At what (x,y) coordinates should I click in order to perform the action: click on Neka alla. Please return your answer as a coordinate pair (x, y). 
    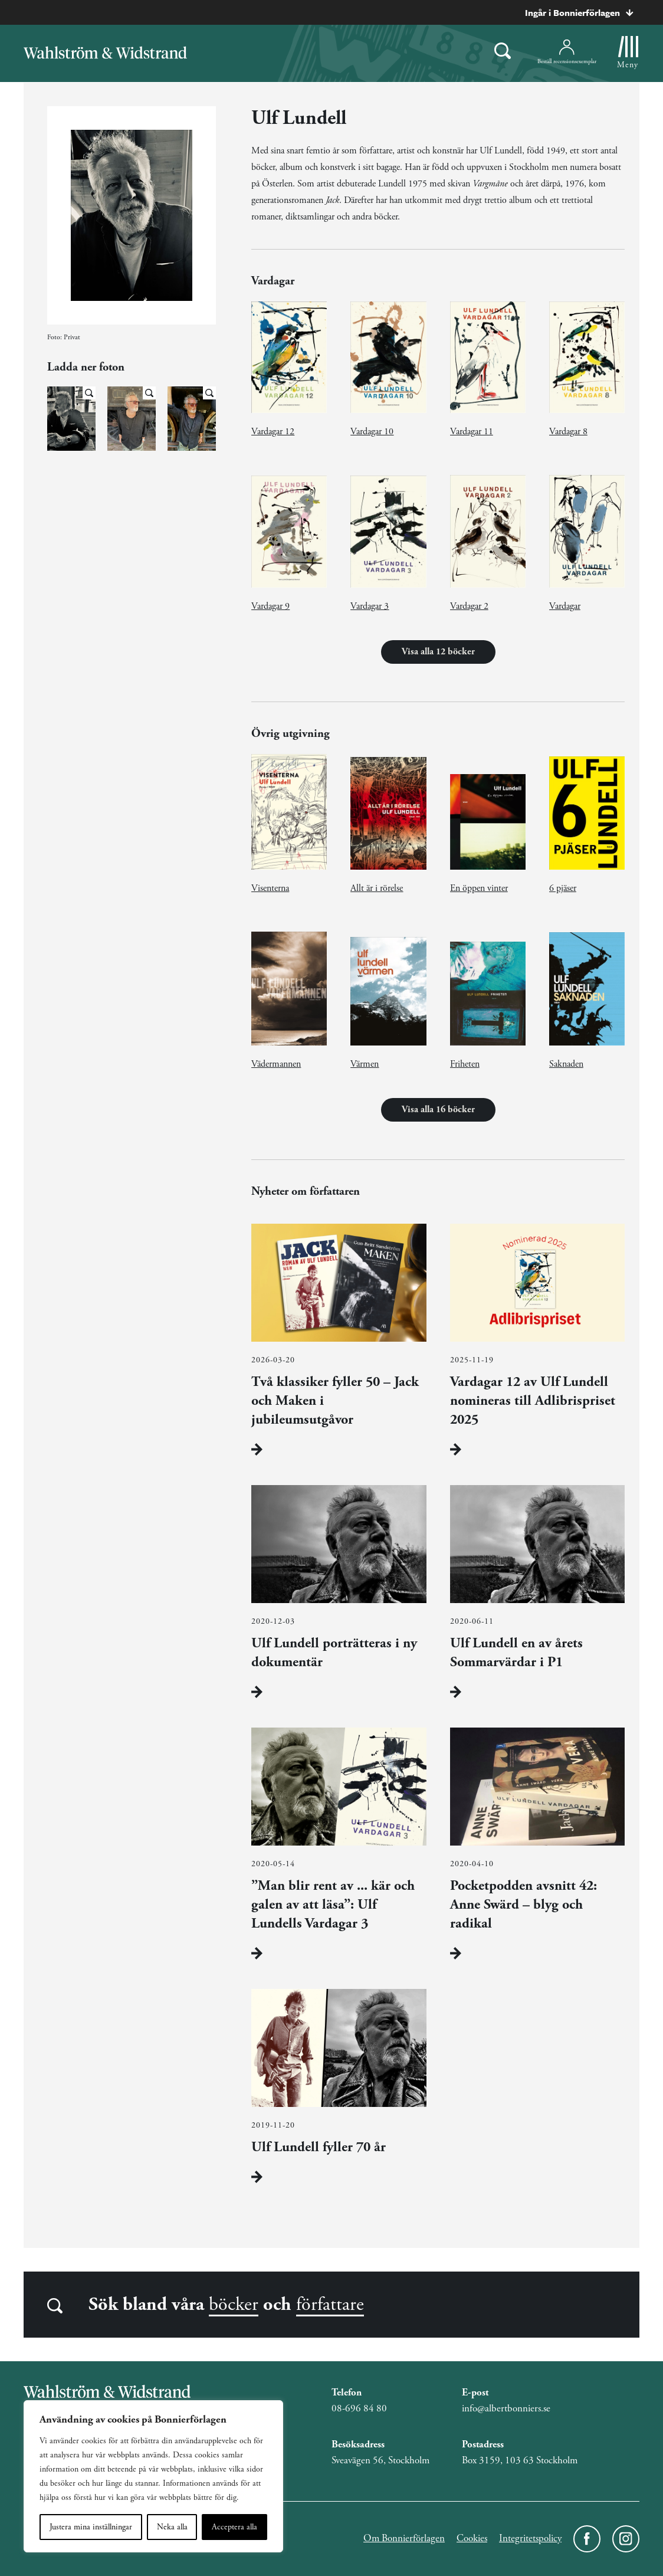
    Looking at the image, I should click on (172, 2527).